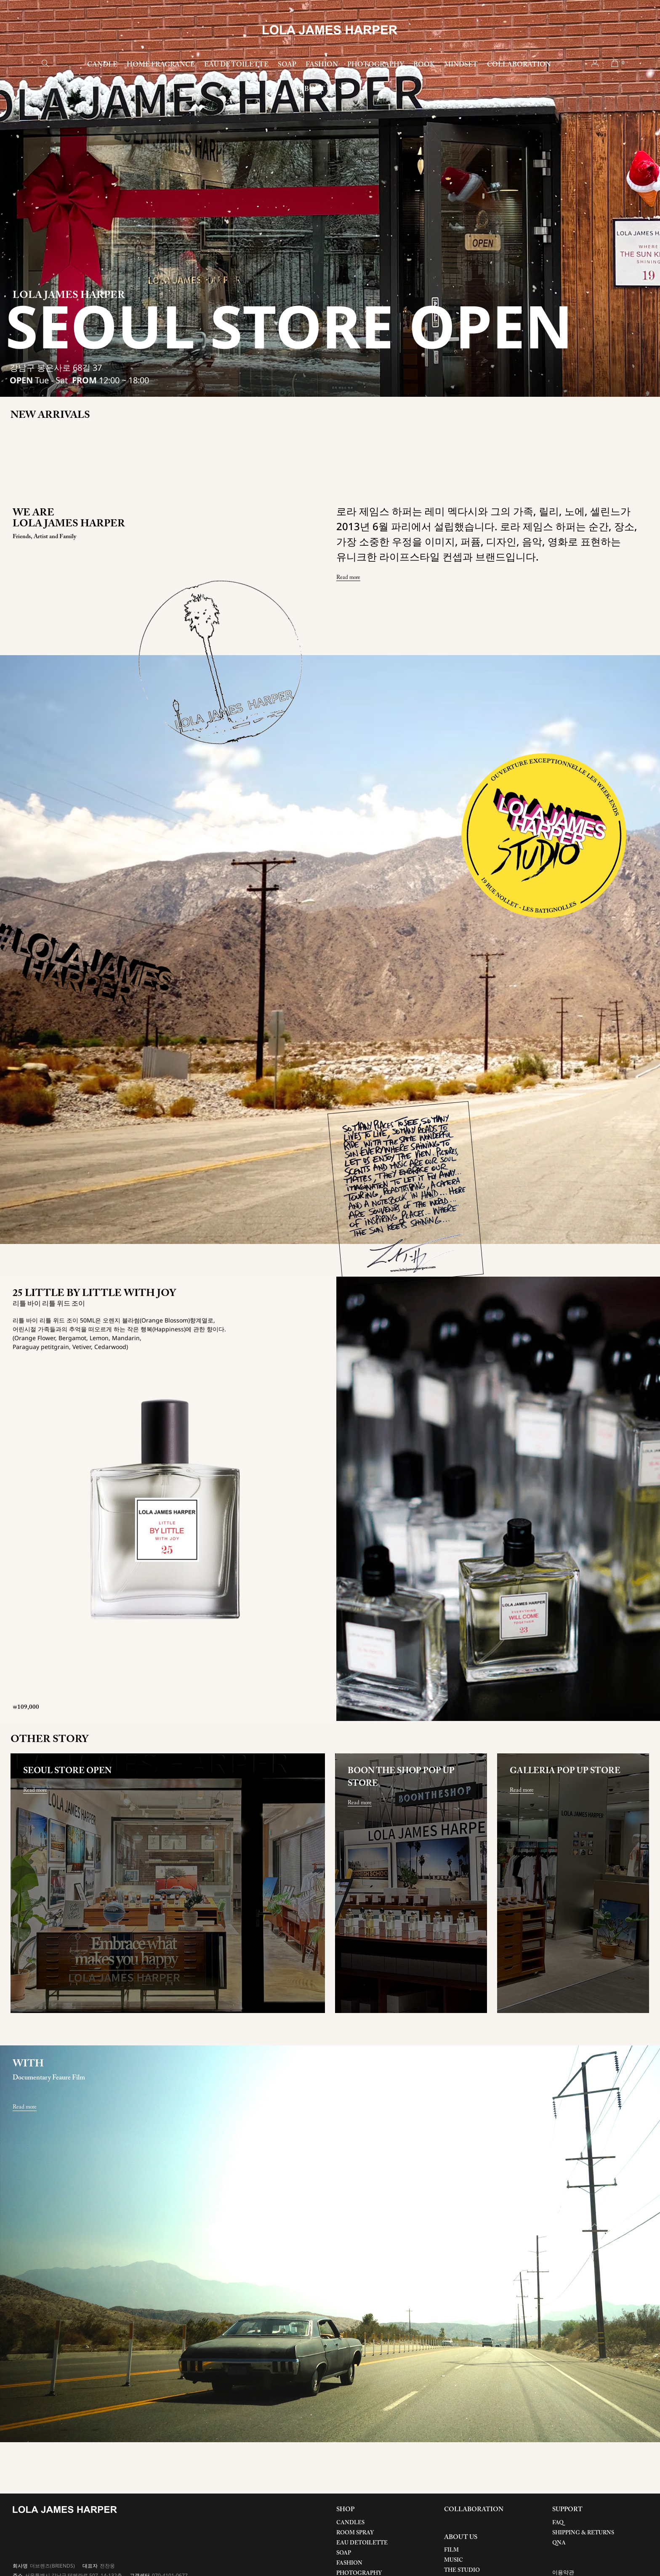 The width and height of the screenshot is (660, 2576). Describe the element at coordinates (451, 2550) in the screenshot. I see `FILM` at that location.